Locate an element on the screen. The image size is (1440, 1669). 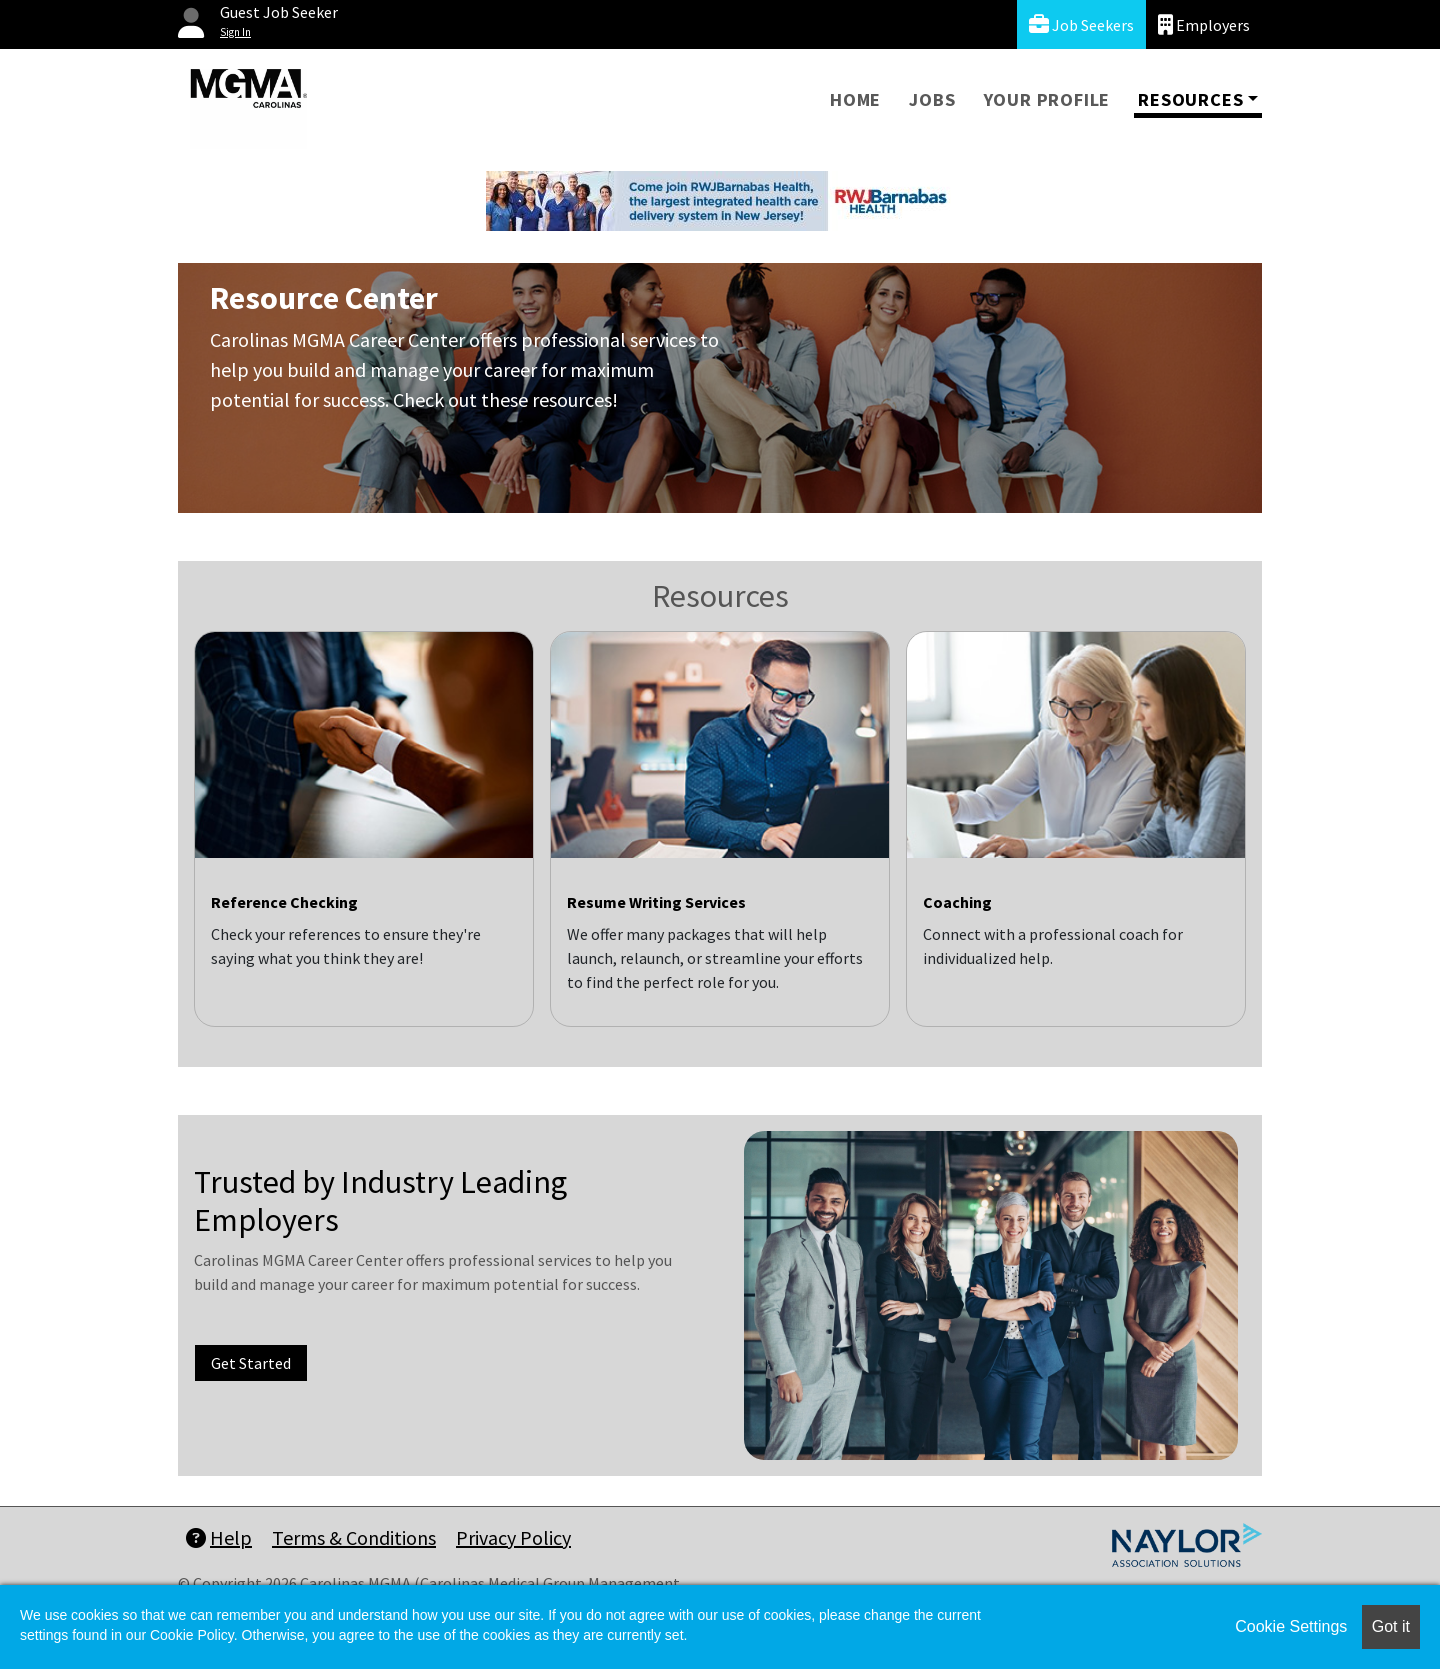
Got it is located at coordinates (1391, 1626).